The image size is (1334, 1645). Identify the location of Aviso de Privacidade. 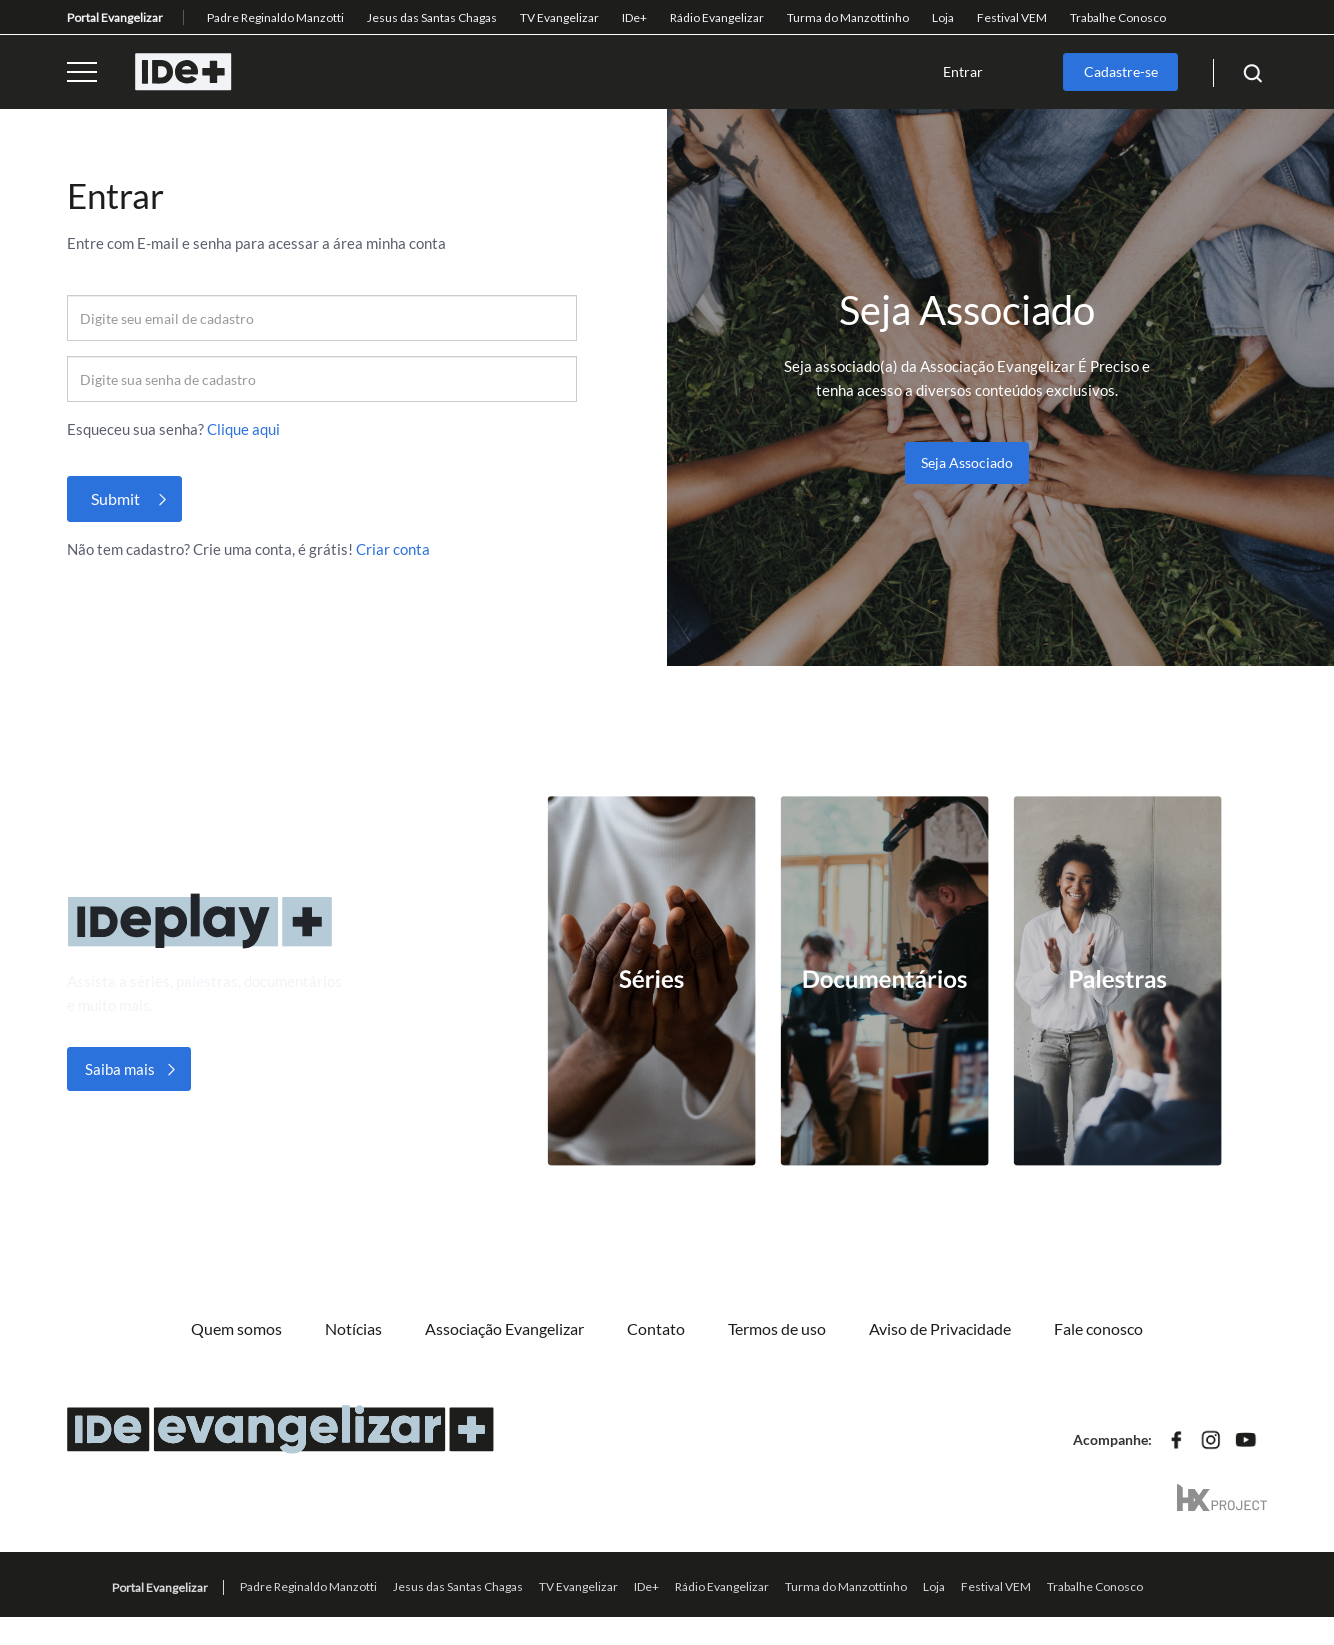
(940, 1328).